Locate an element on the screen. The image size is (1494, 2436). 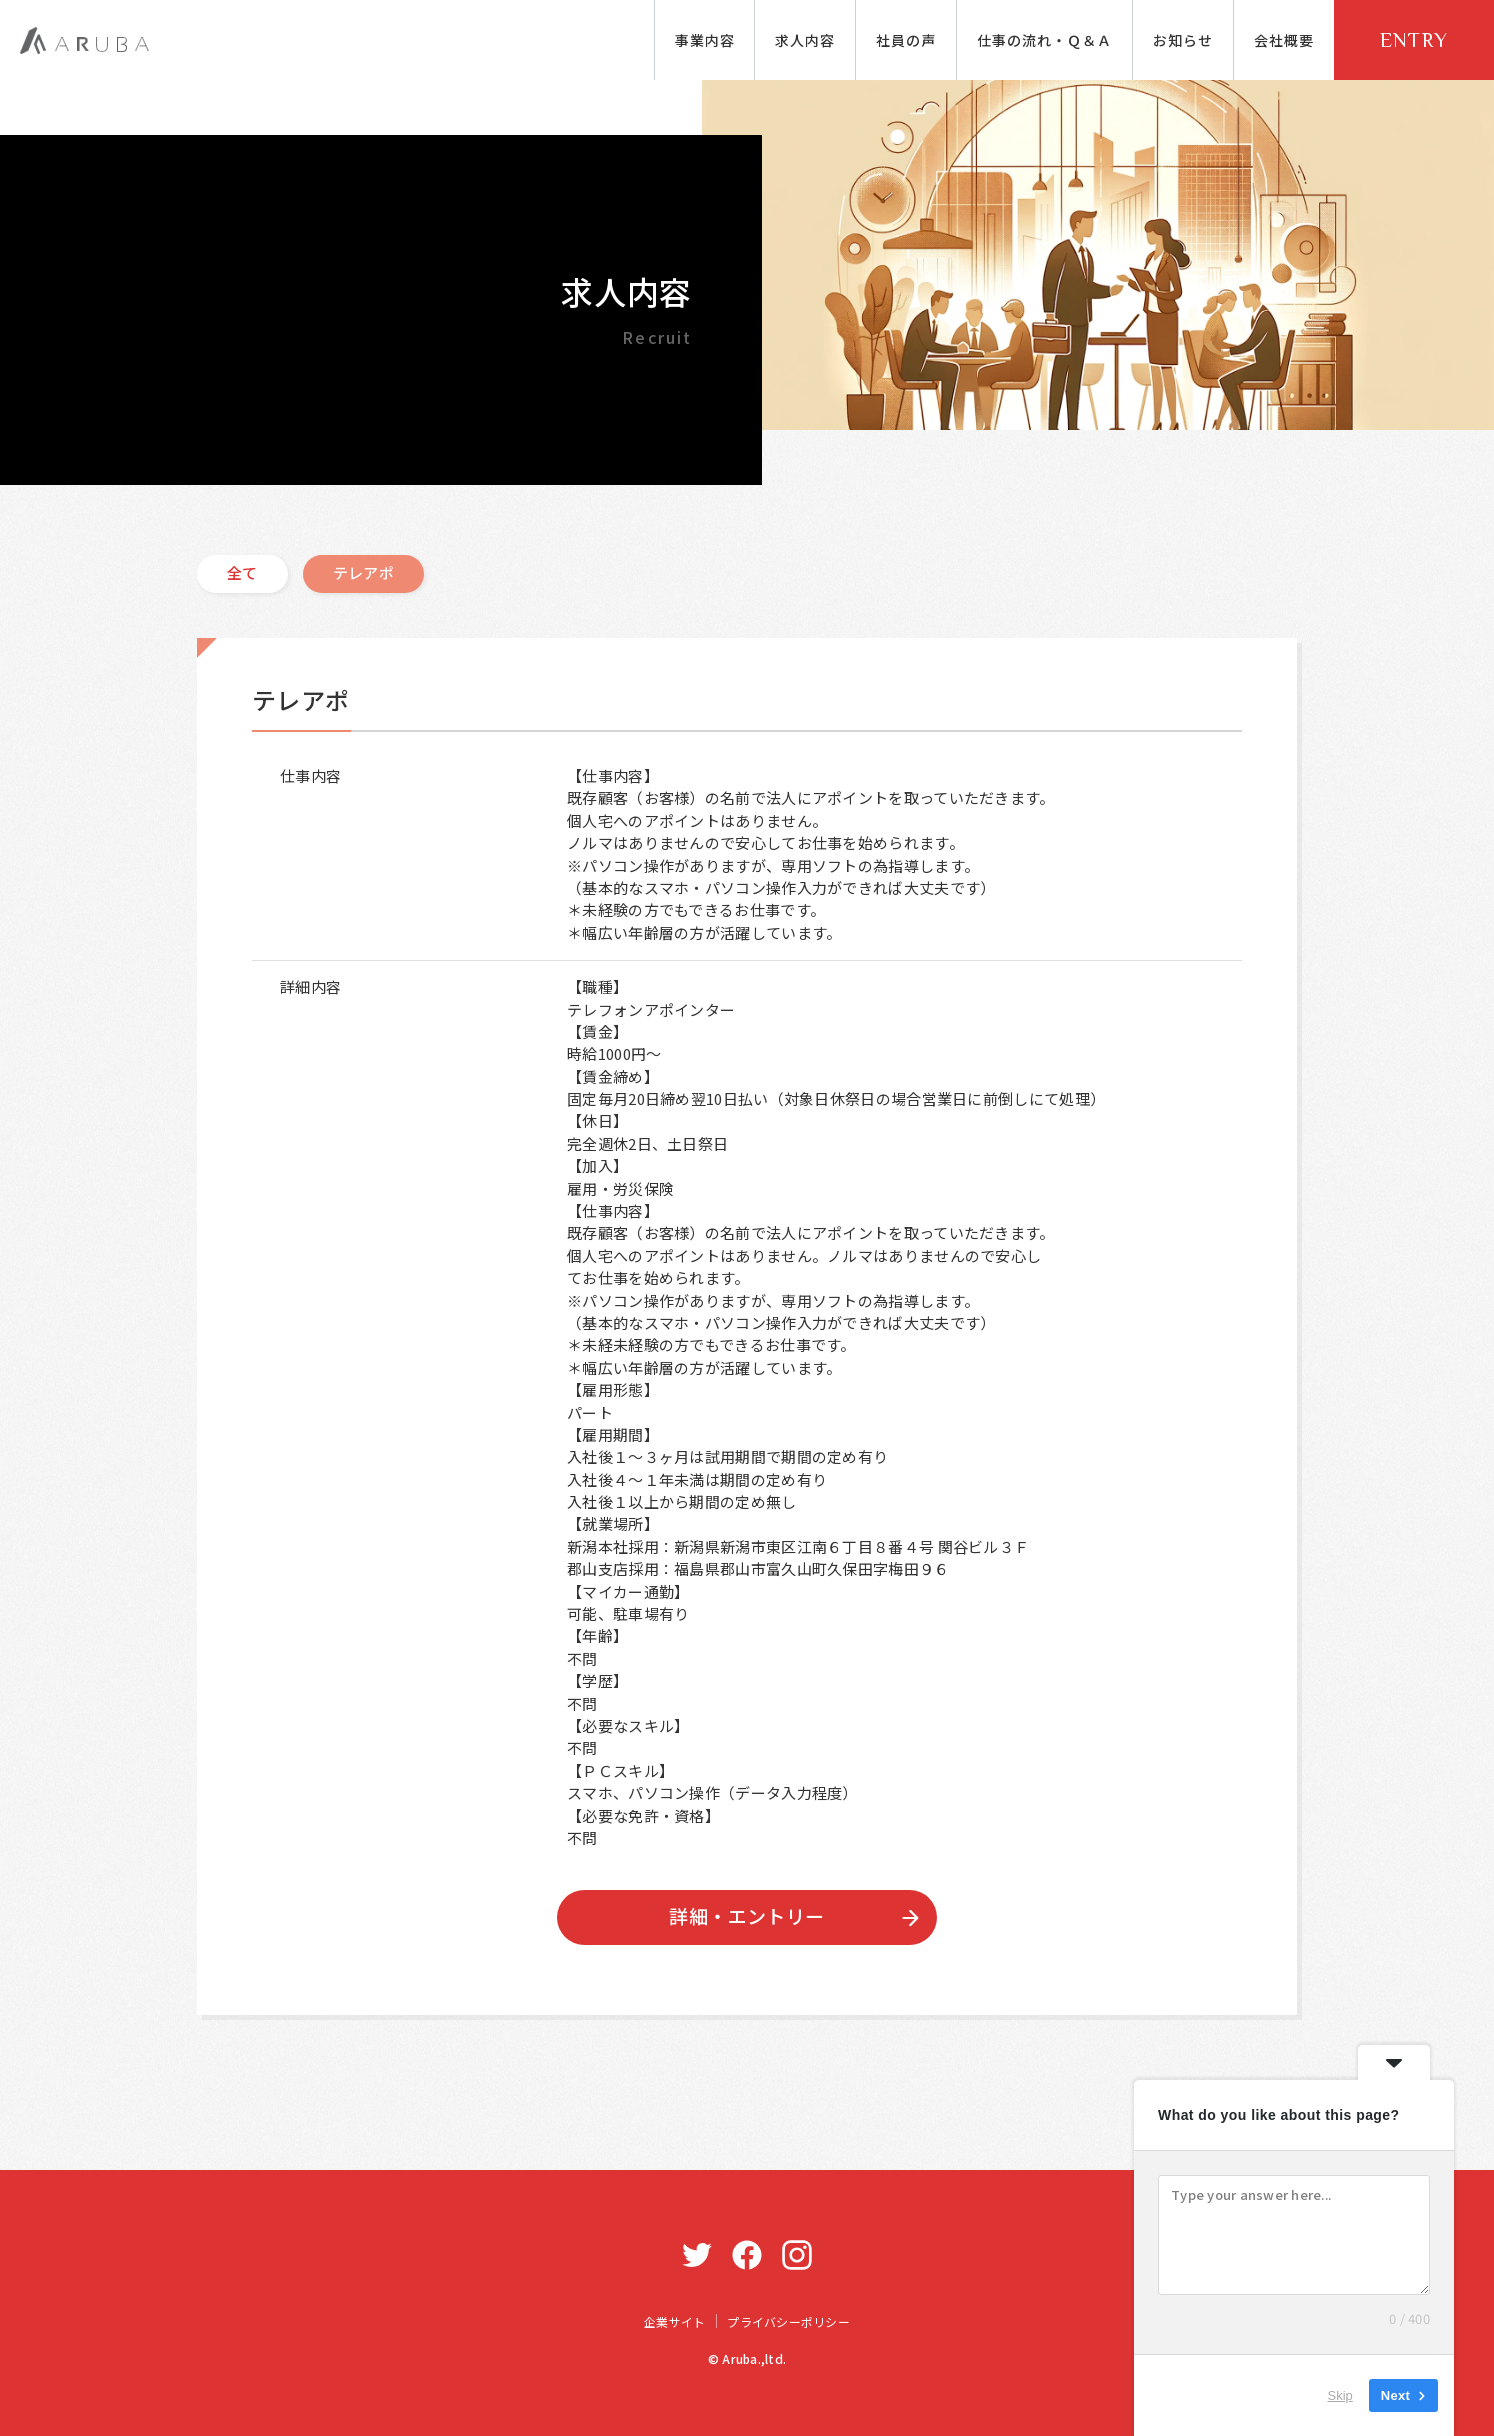
お知らせ is located at coordinates (1183, 40).